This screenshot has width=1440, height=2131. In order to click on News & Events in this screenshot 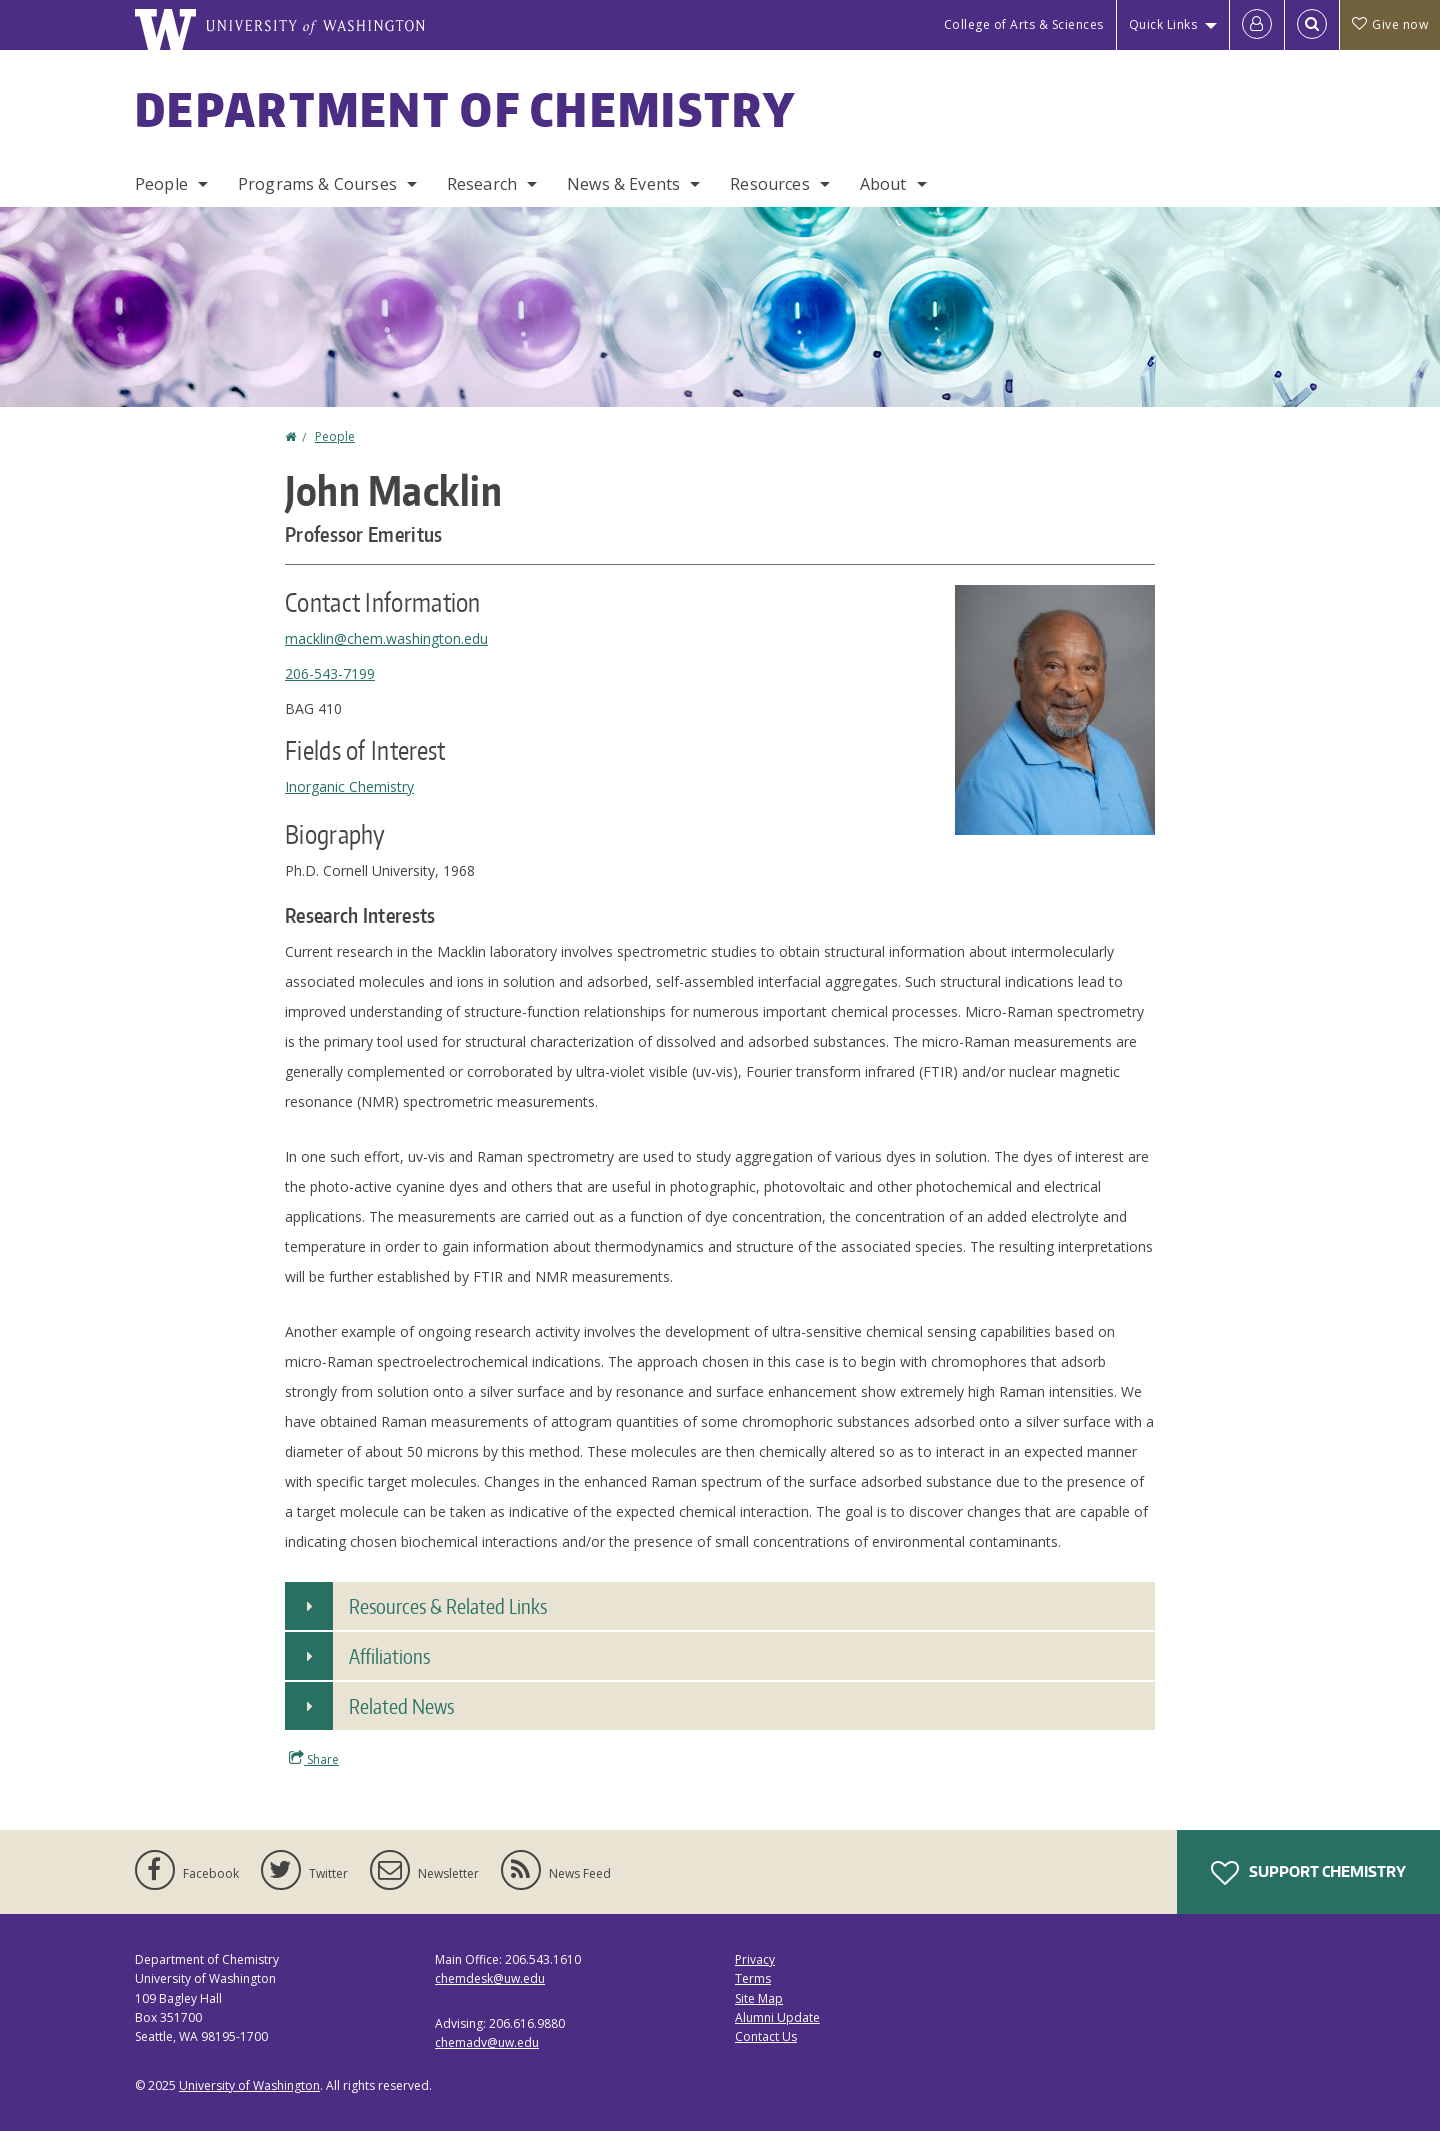, I will do `click(623, 184)`.